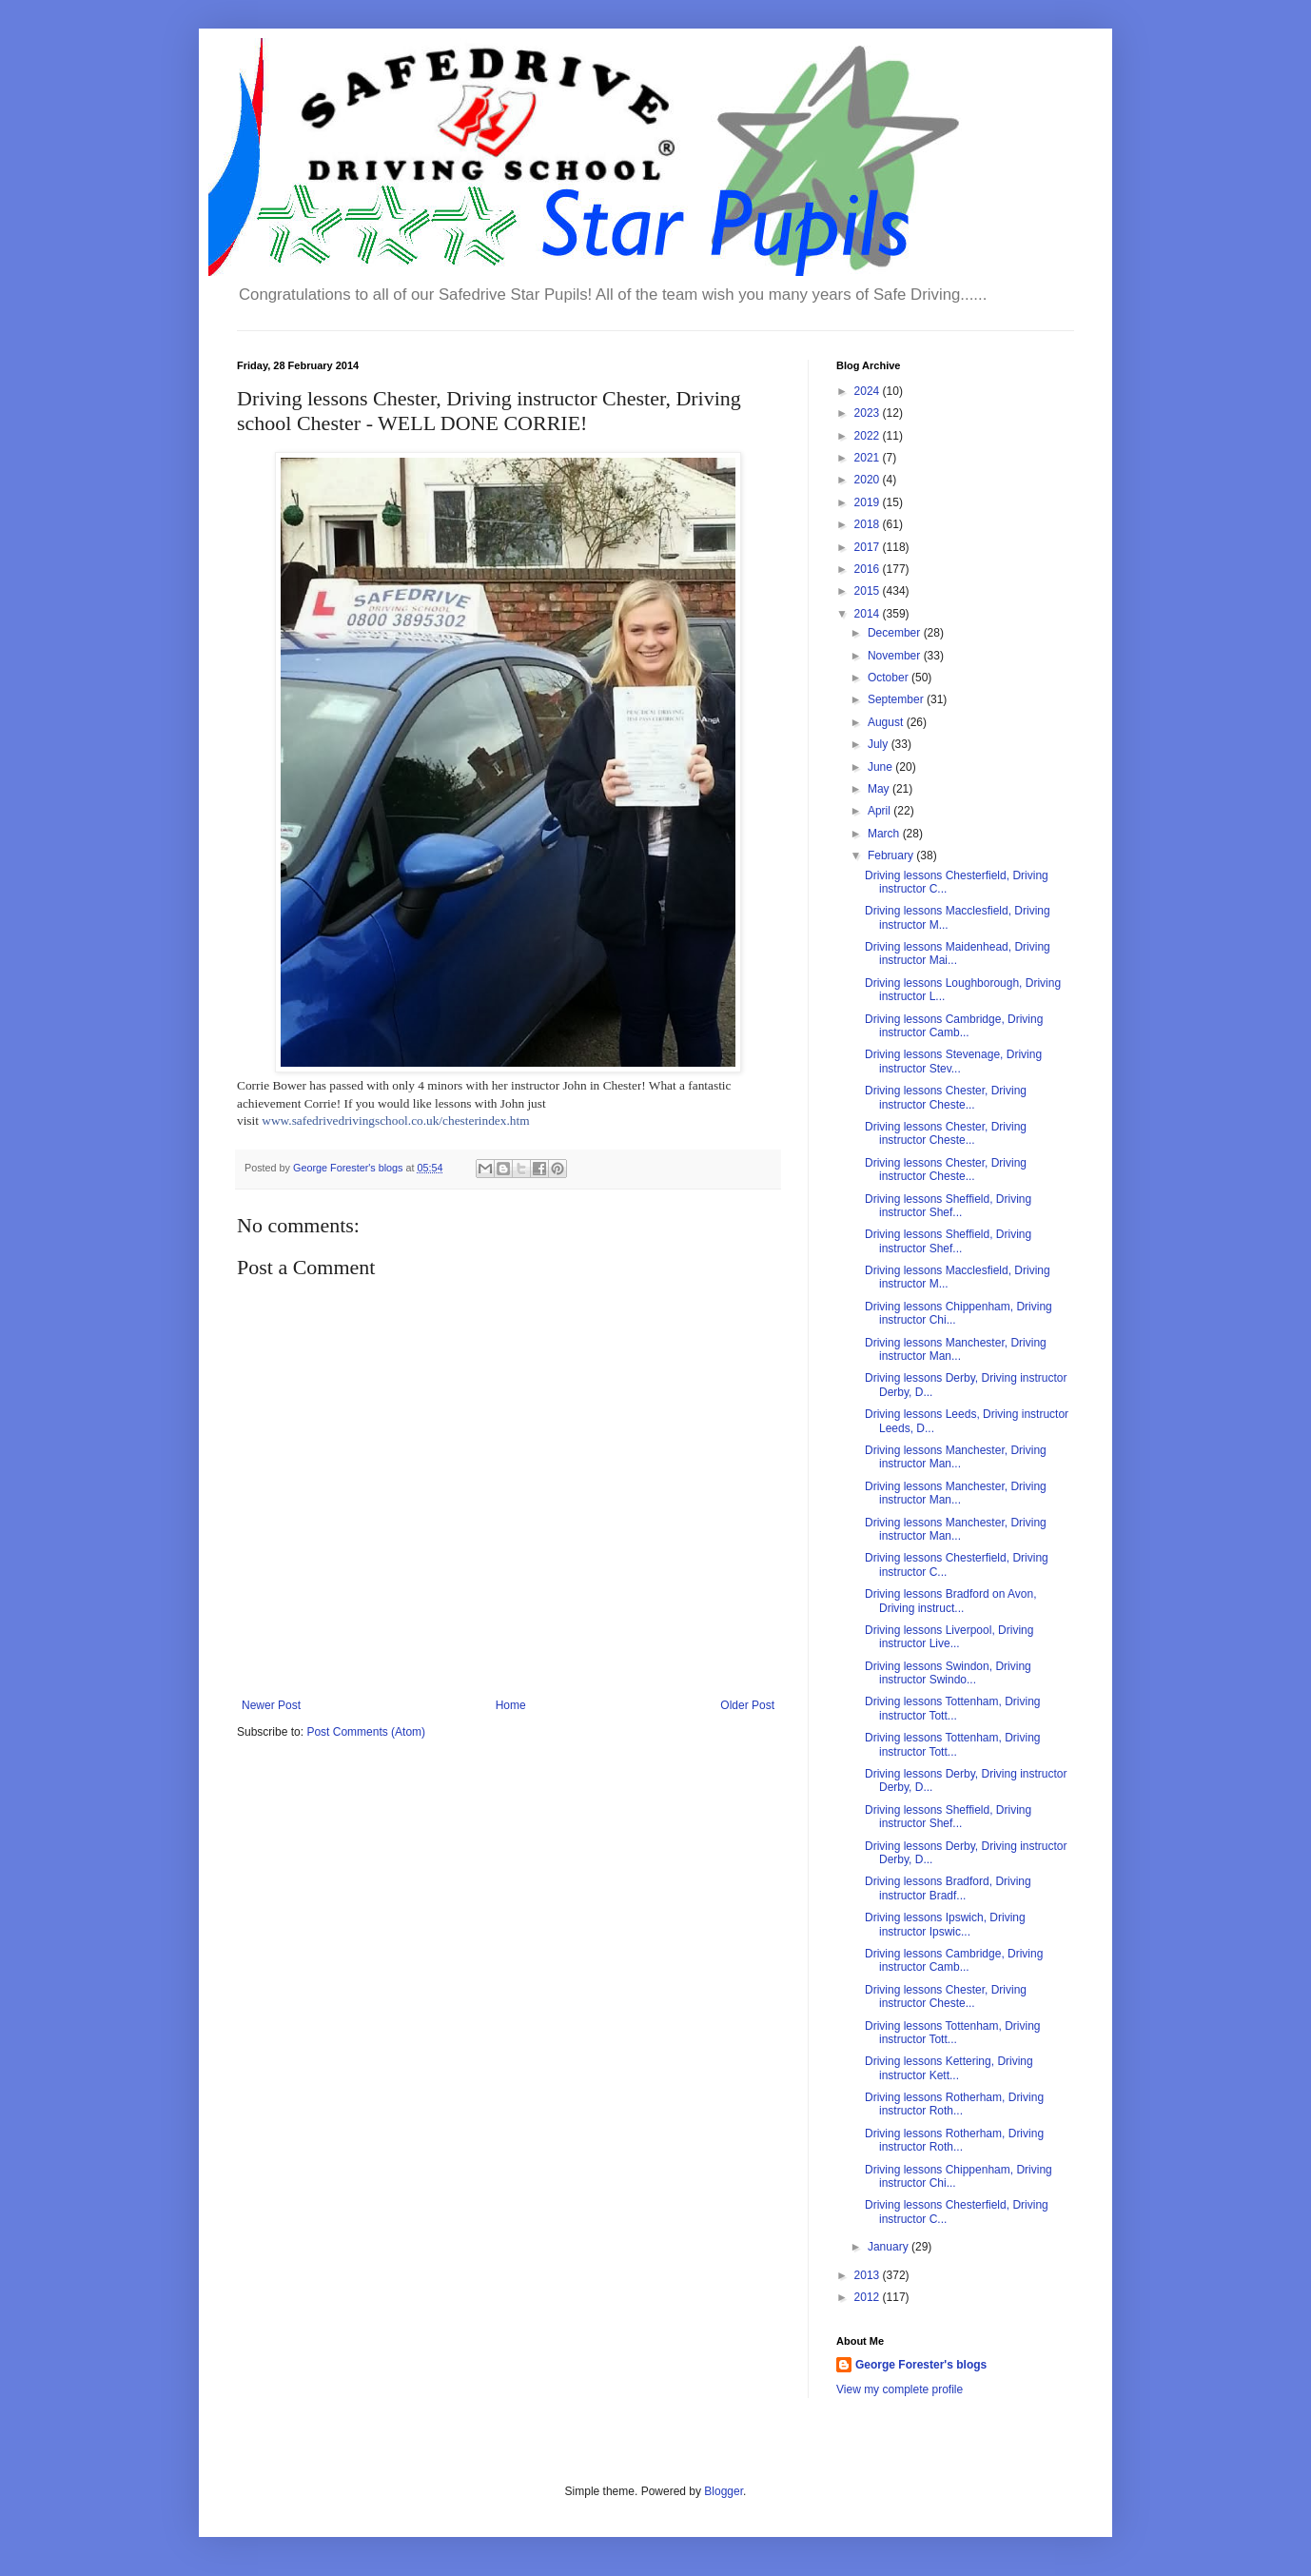 The image size is (1311, 2576). I want to click on Newer Post, so click(271, 1705).